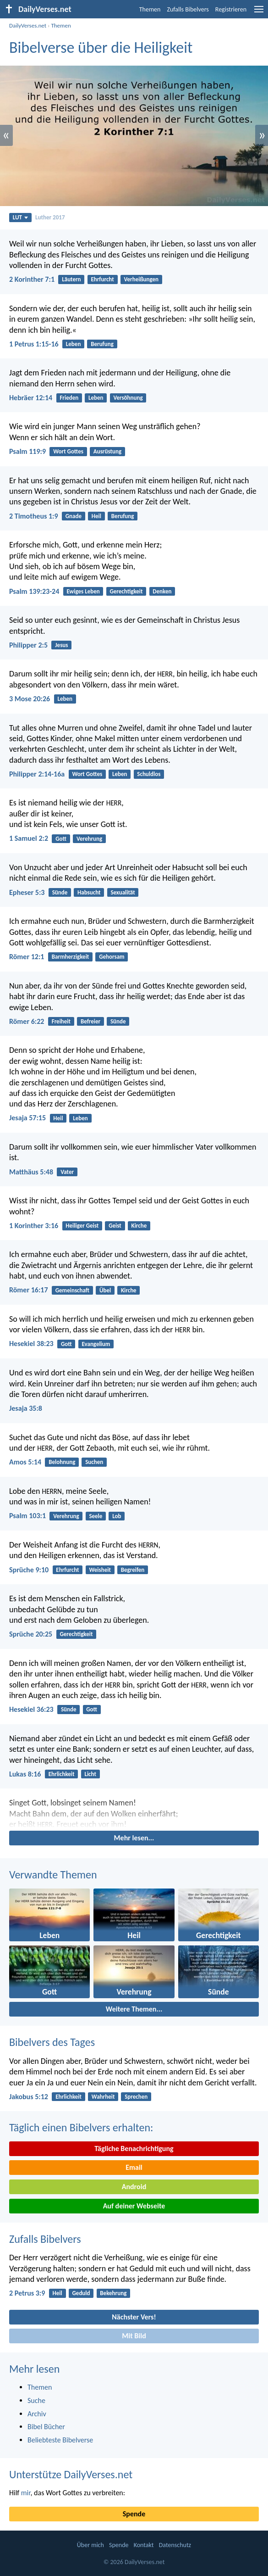 The height and width of the screenshot is (2576, 268). Describe the element at coordinates (30, 397) in the screenshot. I see `Hebräer 12:14` at that location.